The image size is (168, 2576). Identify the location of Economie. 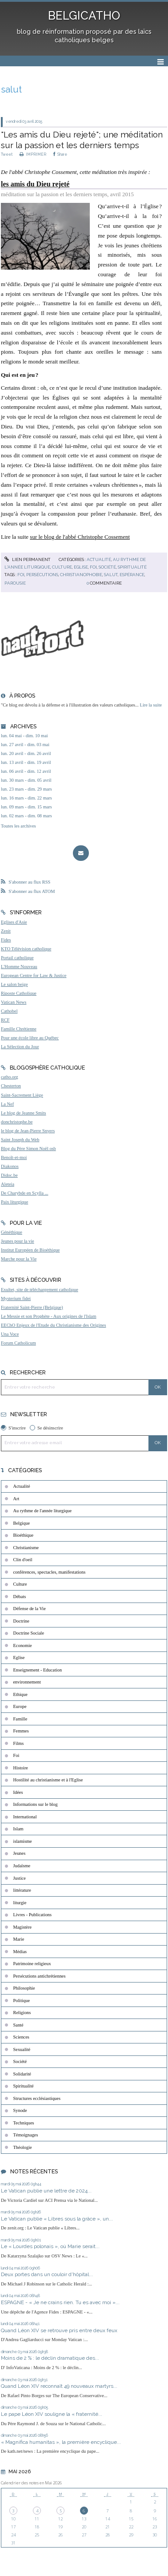
(22, 1645).